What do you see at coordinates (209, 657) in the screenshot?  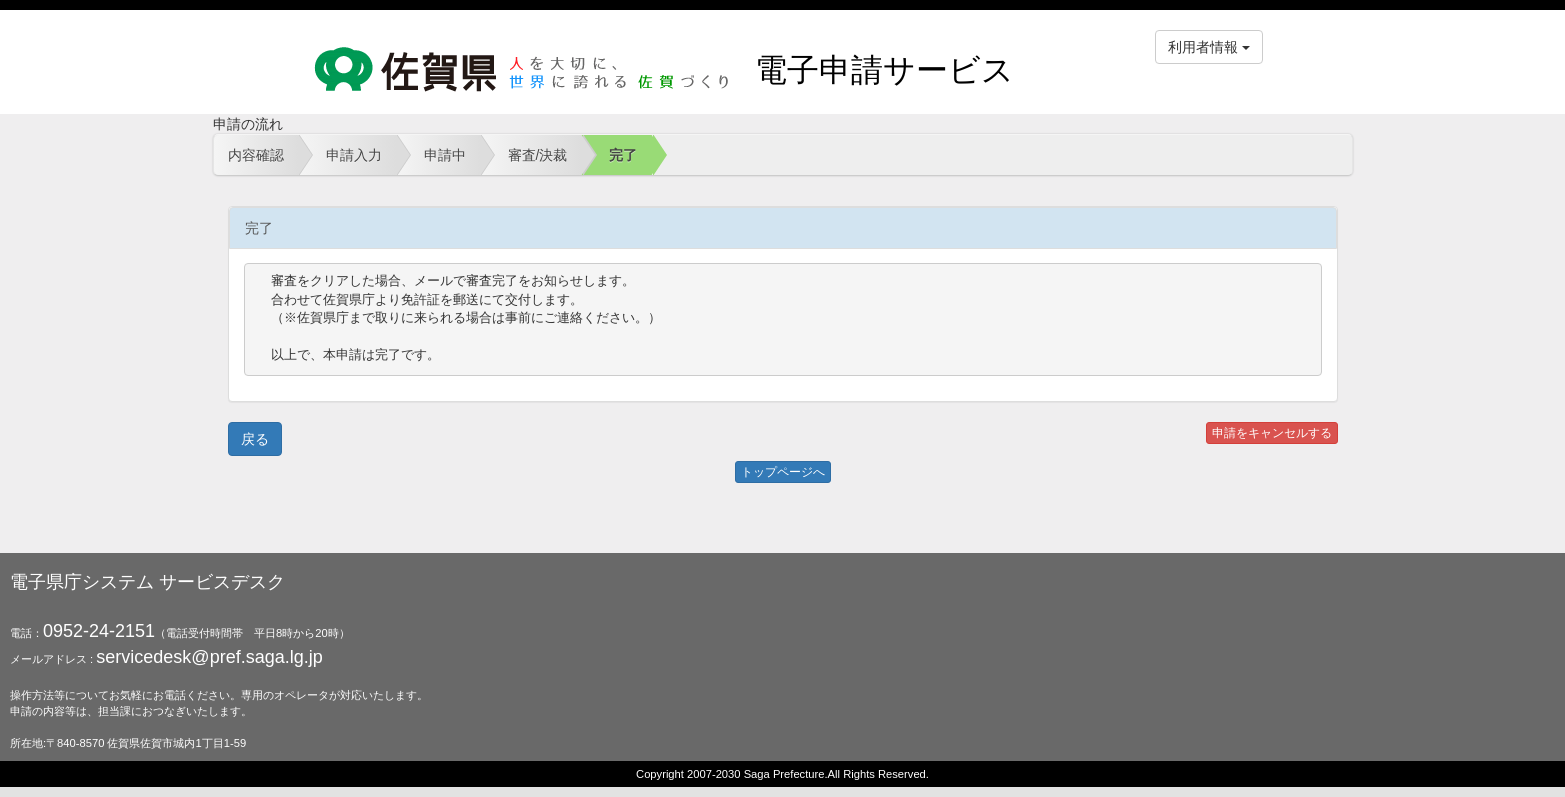 I see `servicedesk@pref.saga.lg.jp` at bounding box center [209, 657].